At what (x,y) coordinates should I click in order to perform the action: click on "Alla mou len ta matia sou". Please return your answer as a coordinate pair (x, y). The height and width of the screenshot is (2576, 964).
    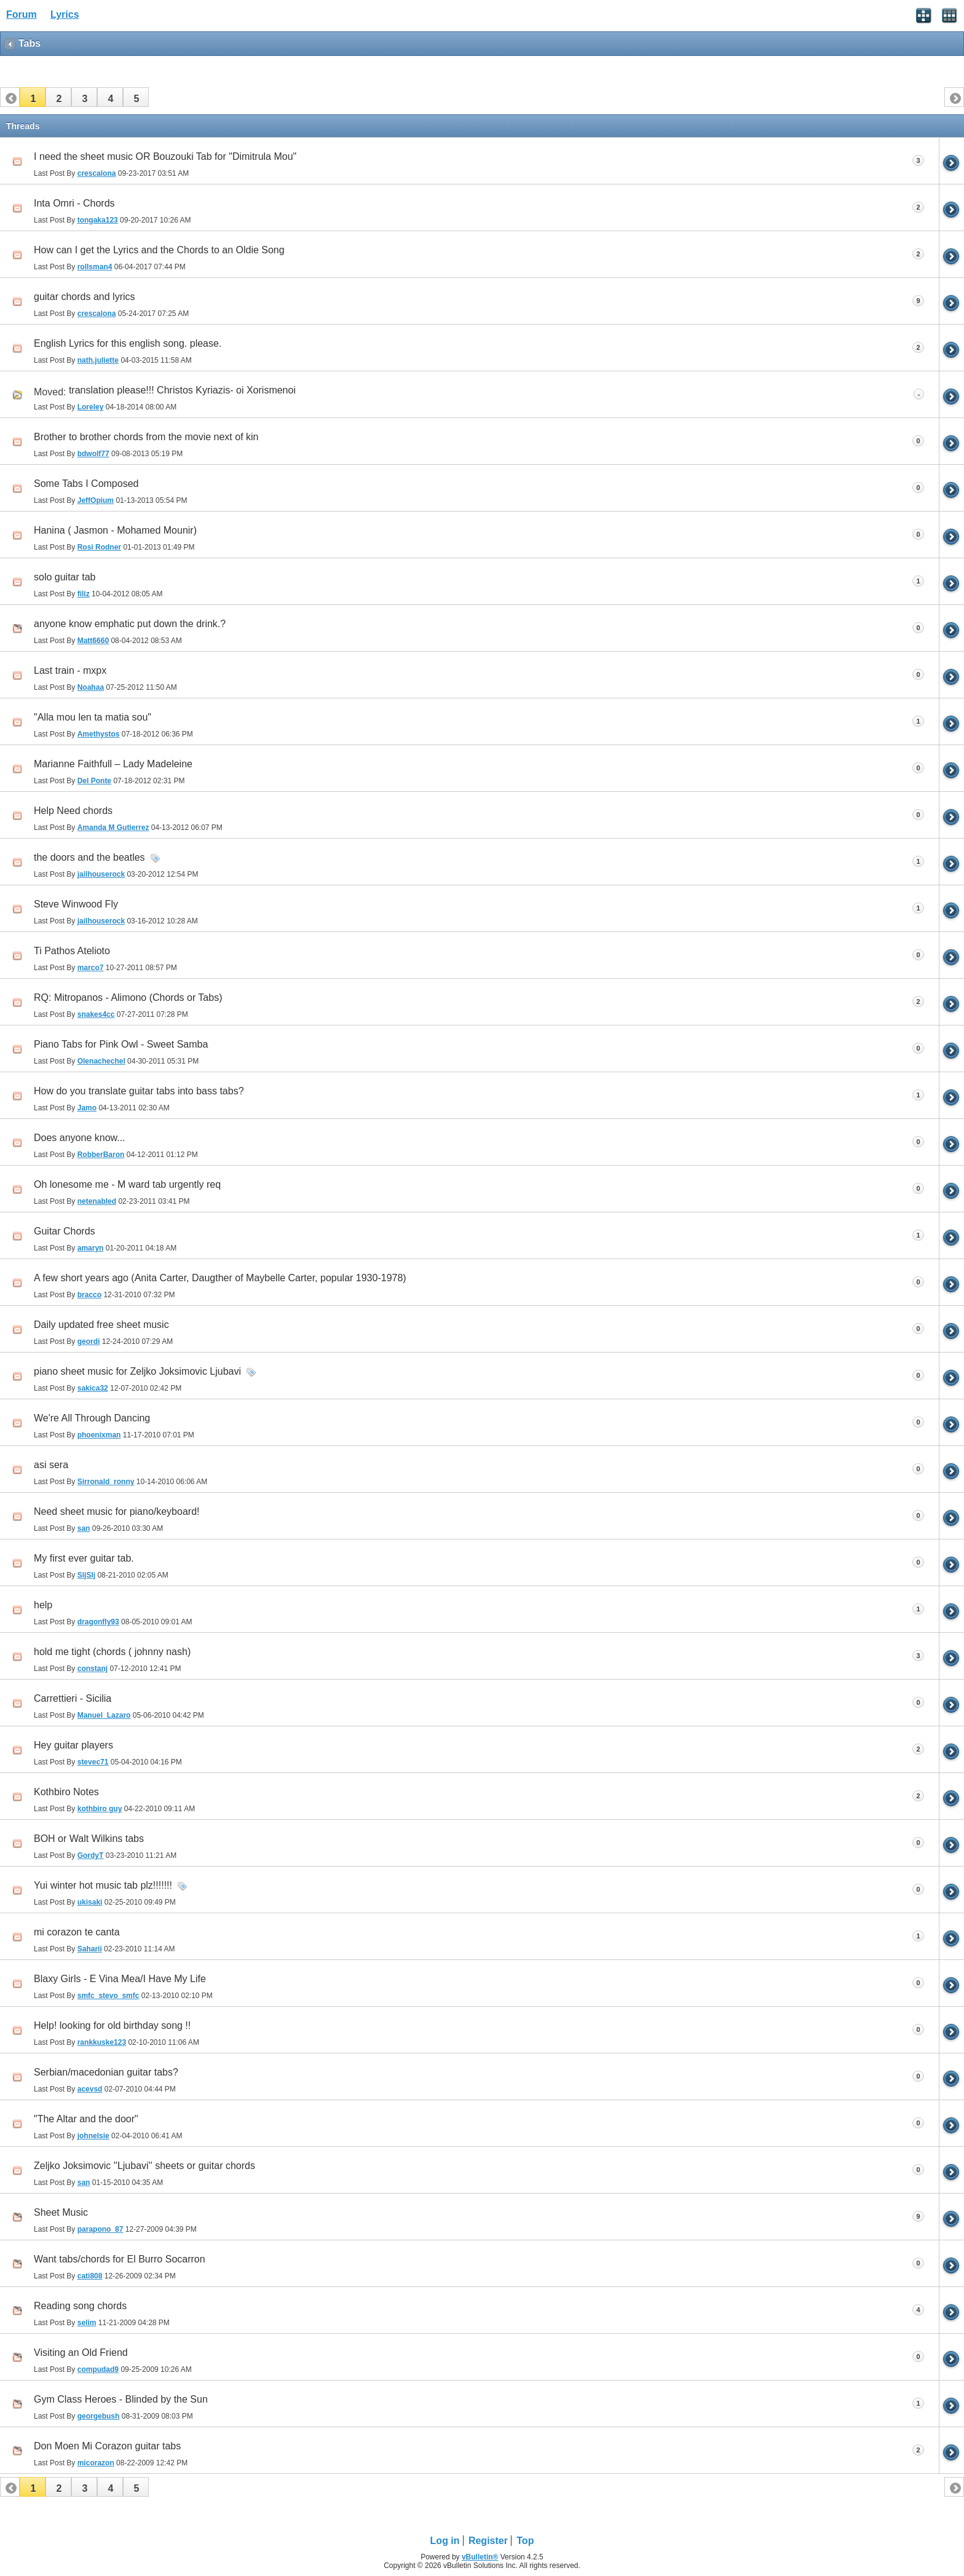
    Looking at the image, I should click on (92, 717).